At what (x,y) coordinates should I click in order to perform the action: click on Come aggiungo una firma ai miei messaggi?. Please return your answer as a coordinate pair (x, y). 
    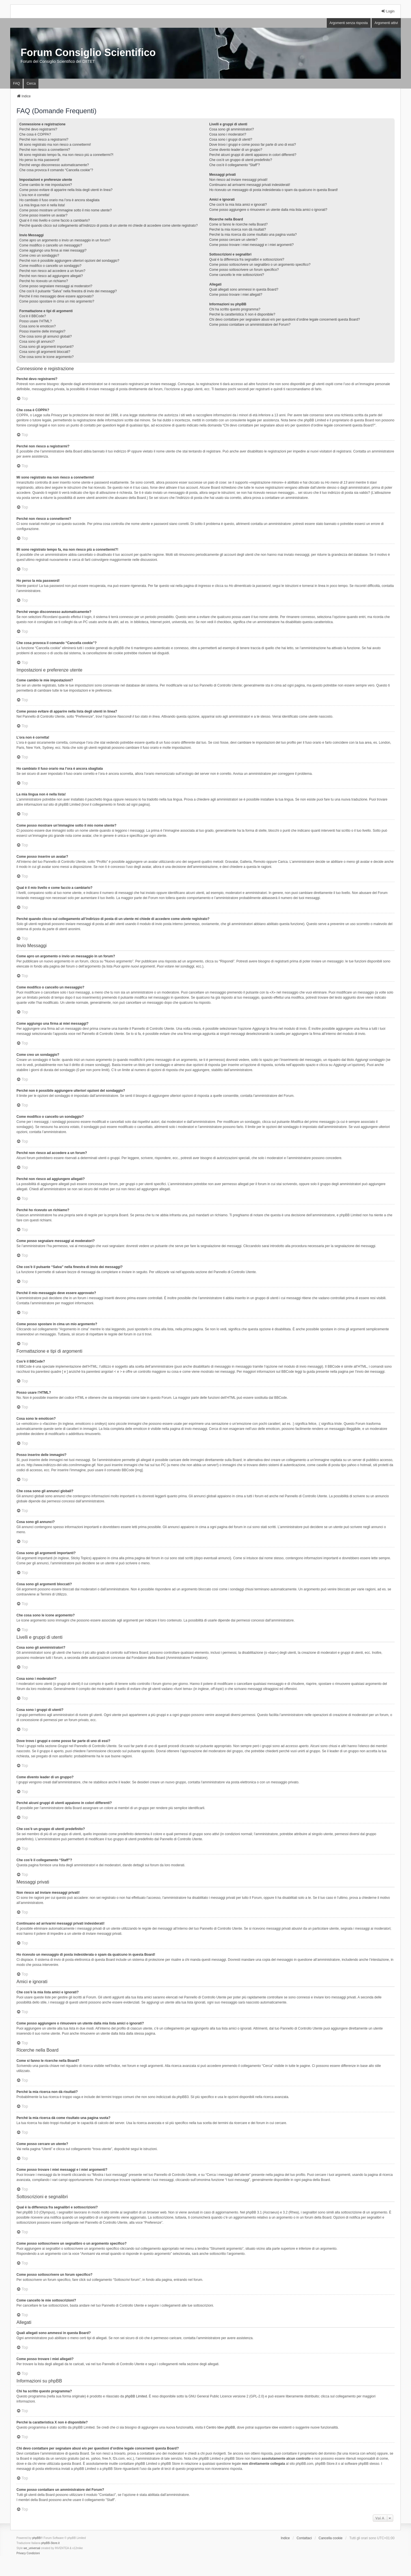
    Looking at the image, I should click on (52, 250).